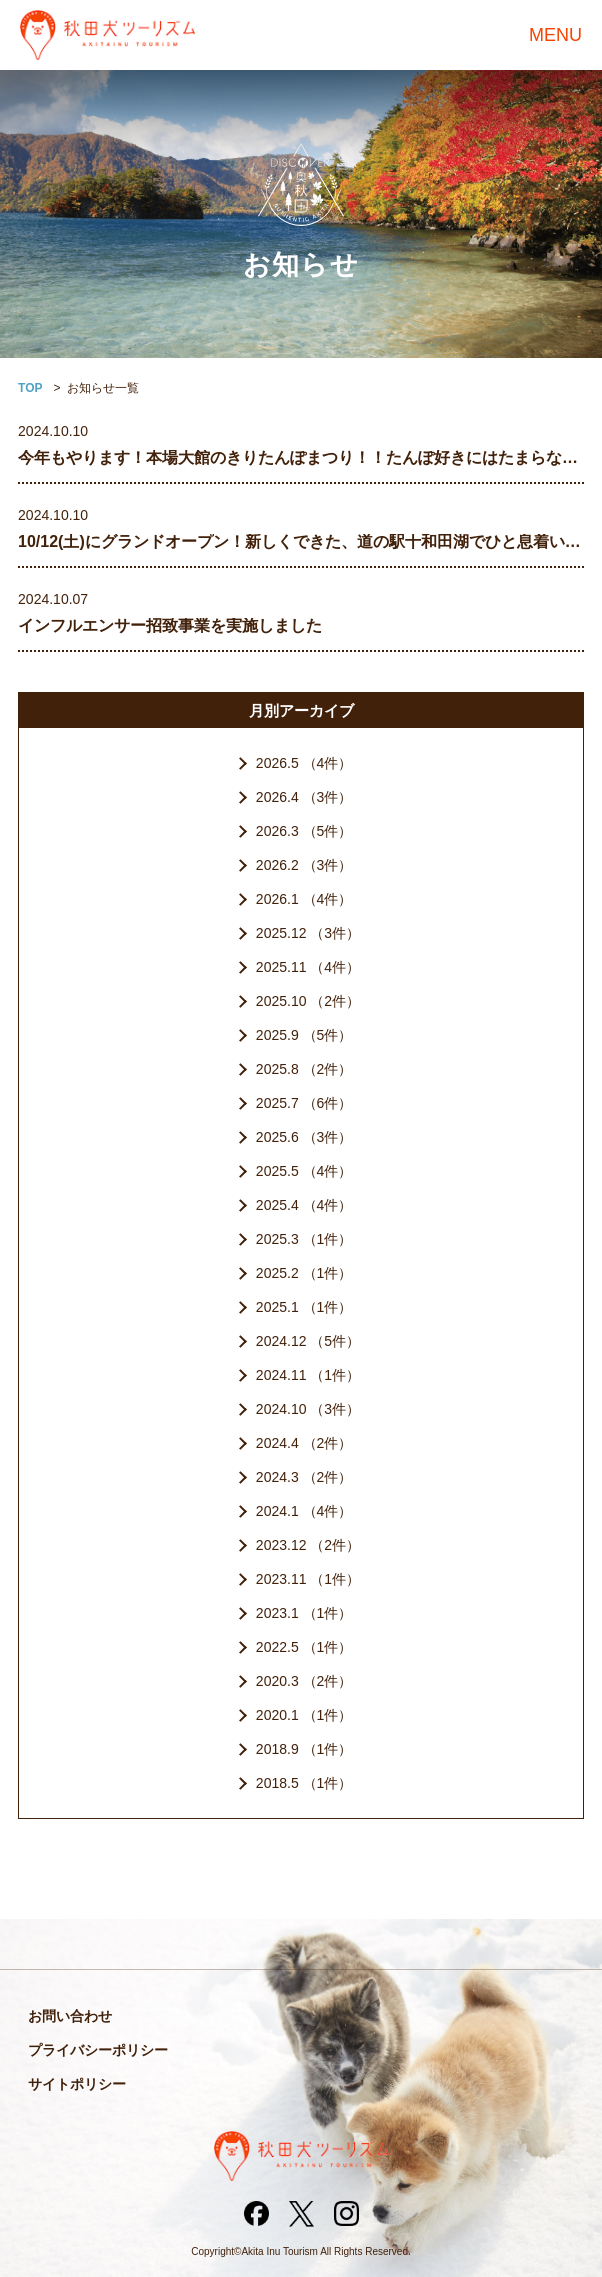 The height and width of the screenshot is (2277, 602). Describe the element at coordinates (98, 2050) in the screenshot. I see `プライバシーポリシー` at that location.